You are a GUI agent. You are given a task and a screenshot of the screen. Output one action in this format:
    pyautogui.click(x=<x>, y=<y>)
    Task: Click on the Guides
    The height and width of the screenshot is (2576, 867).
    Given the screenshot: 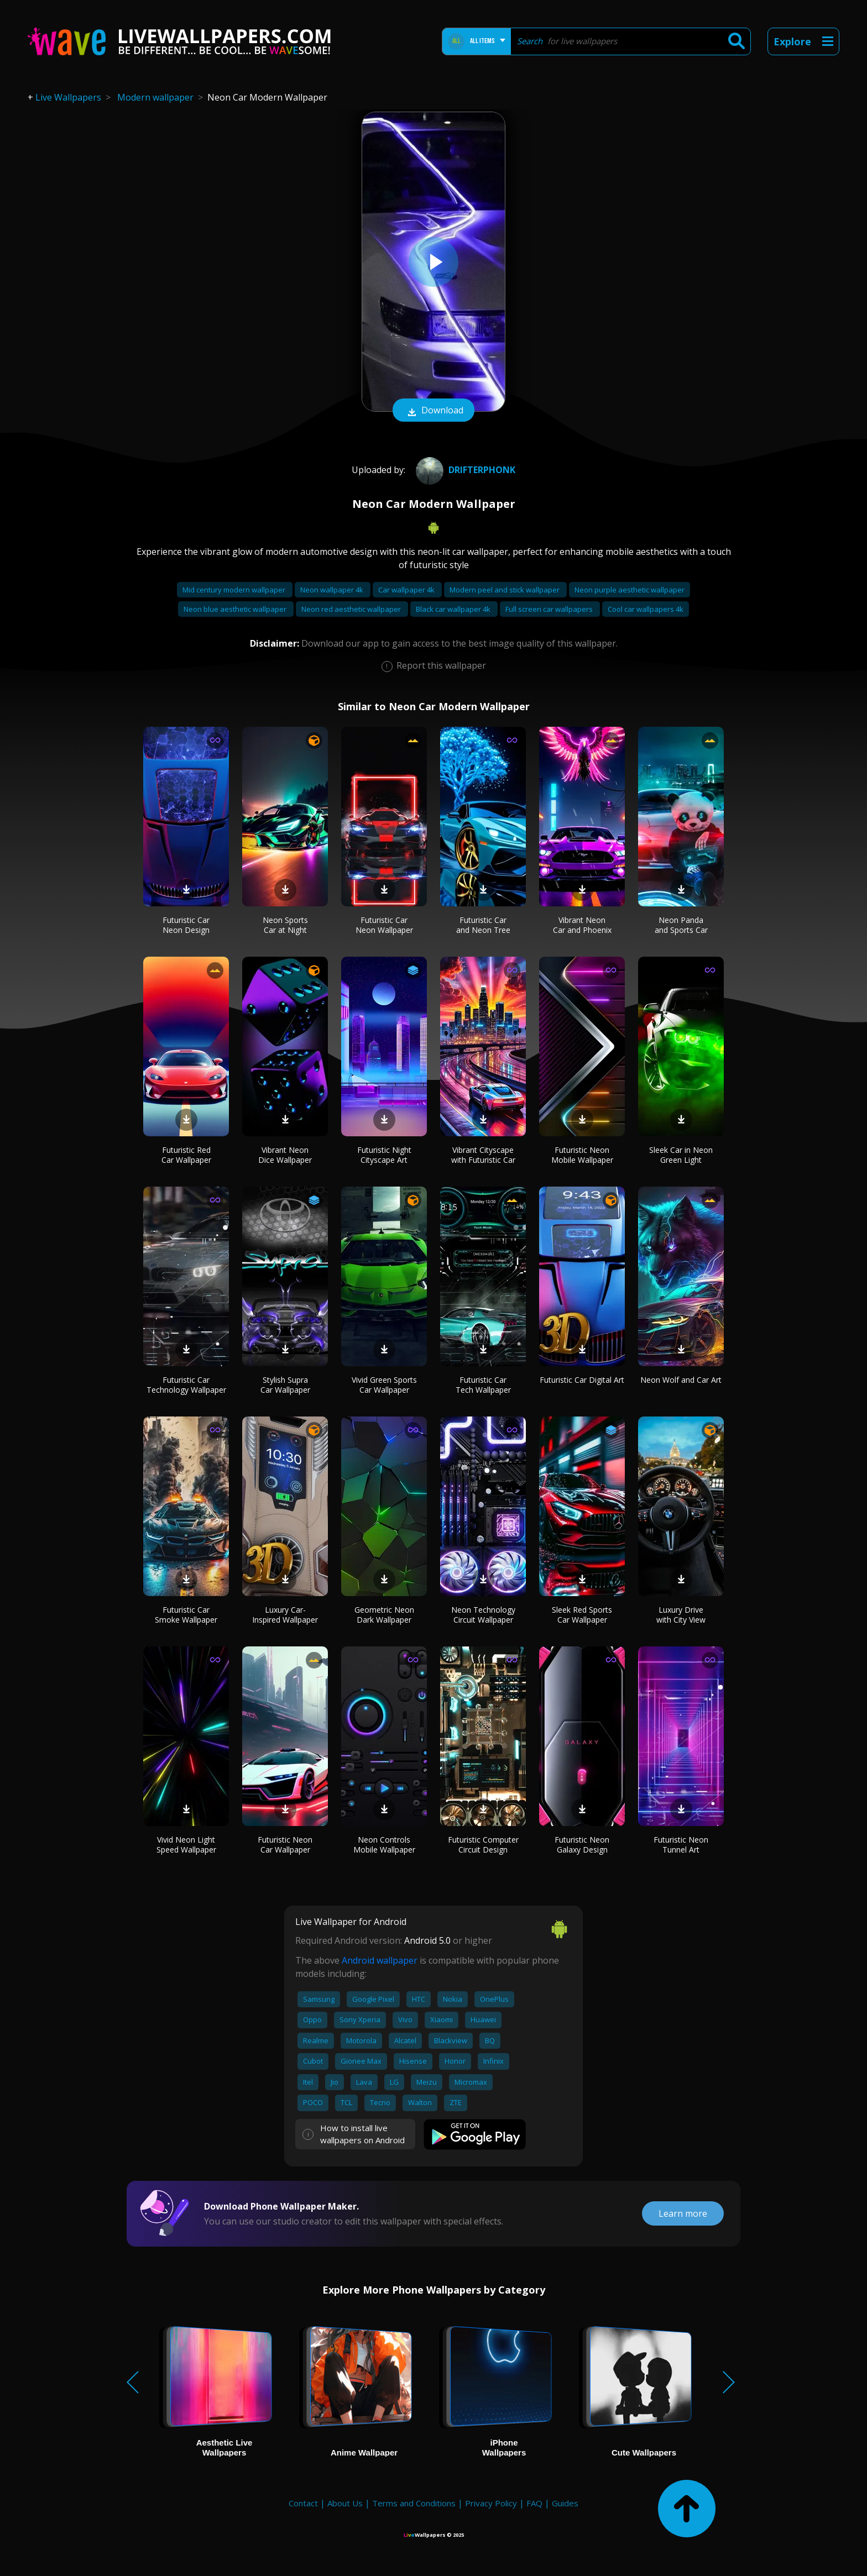 What is the action you would take?
    pyautogui.click(x=565, y=2503)
    